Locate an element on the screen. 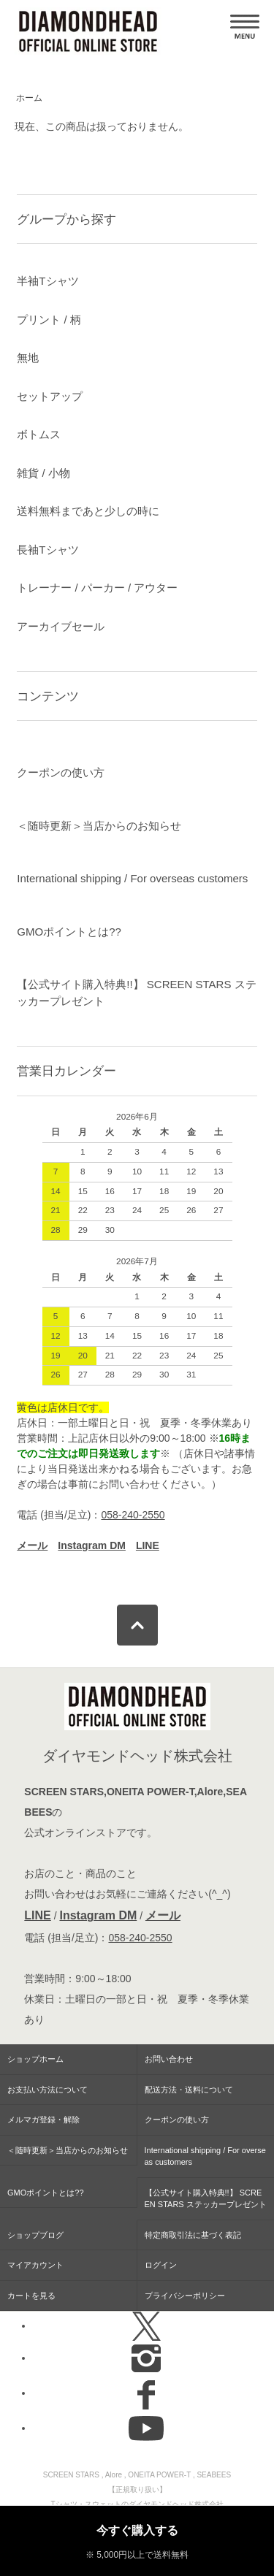 Image resolution: width=274 pixels, height=2576 pixels. ショップブログ is located at coordinates (35, 2235).